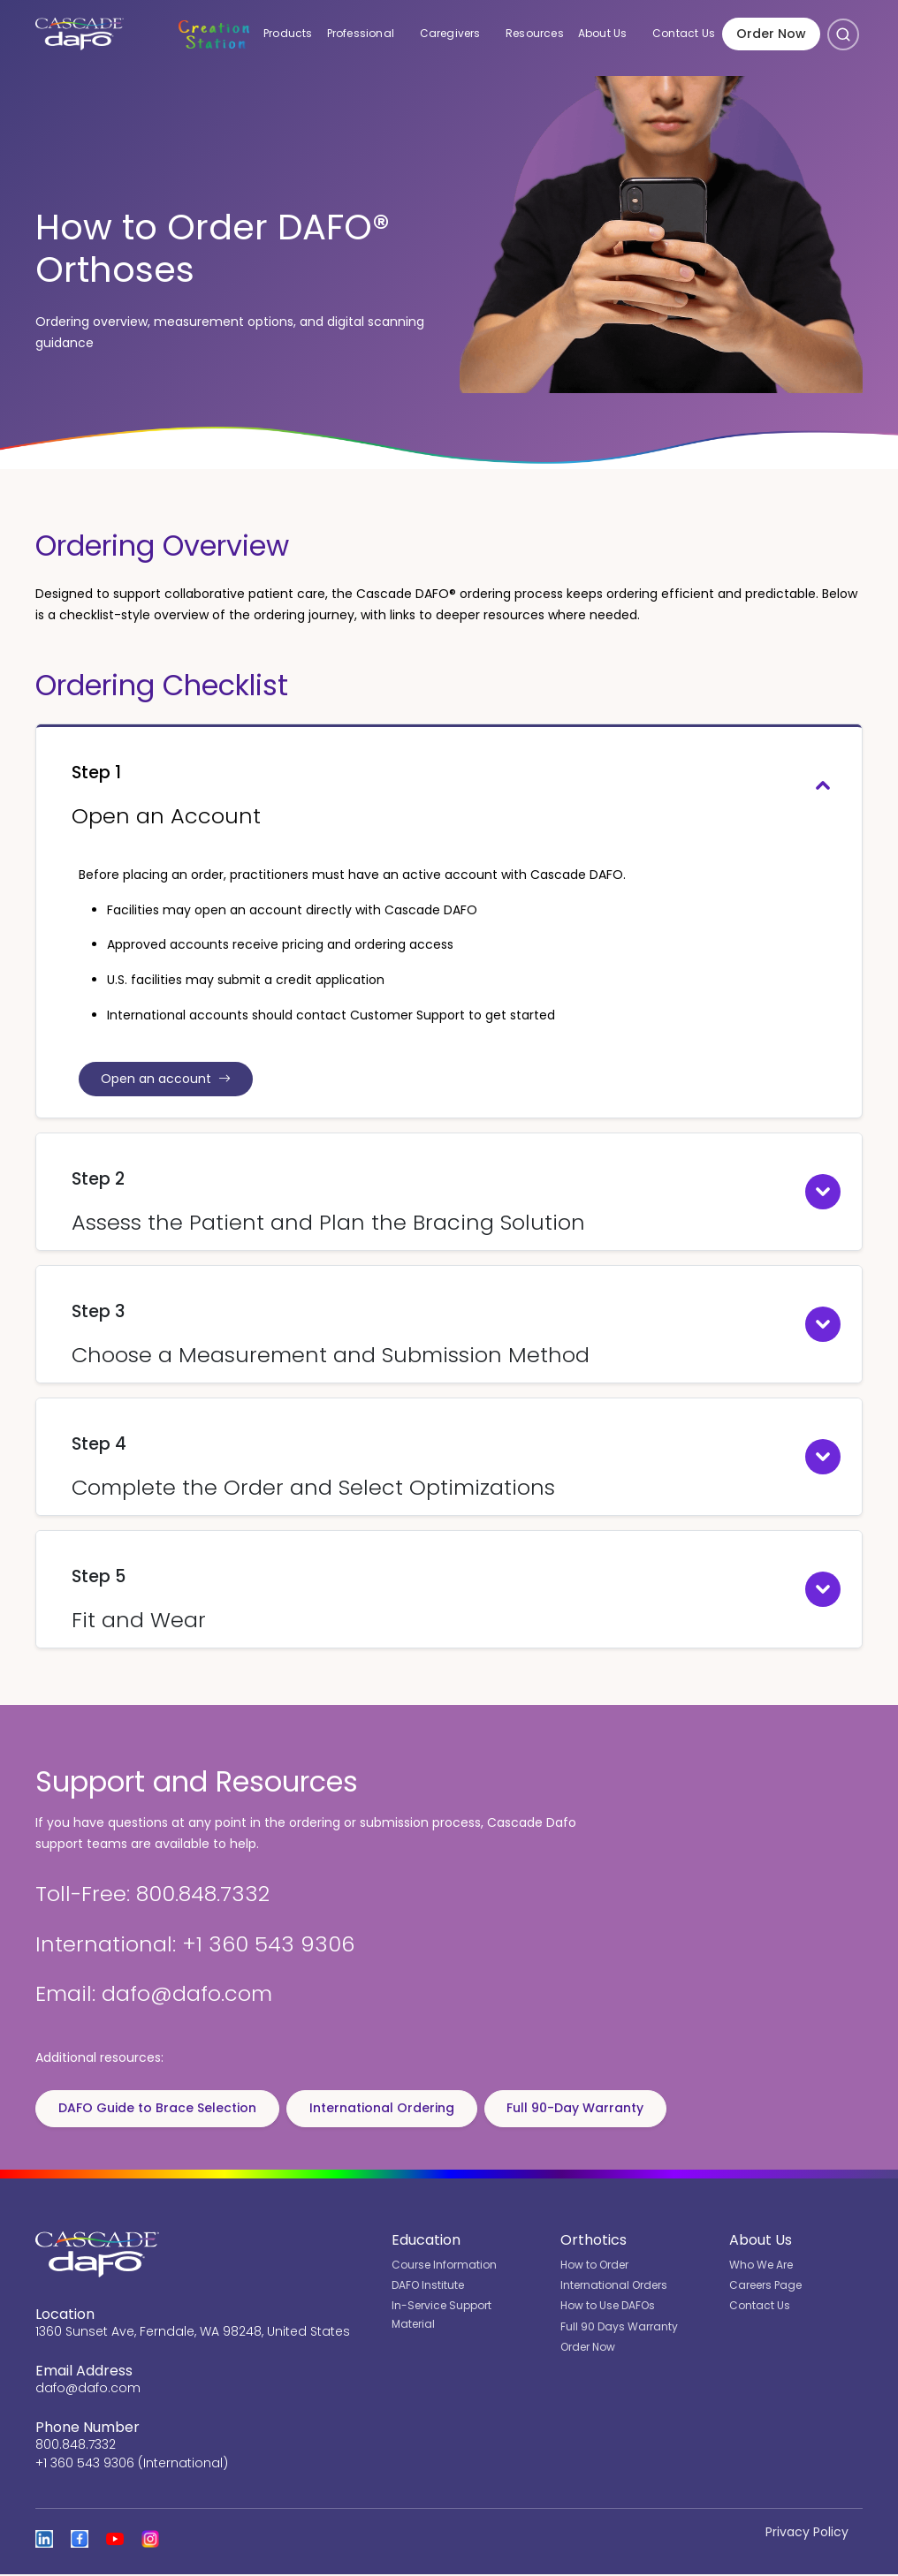  I want to click on Full 90 Days Warranty, so click(619, 2328).